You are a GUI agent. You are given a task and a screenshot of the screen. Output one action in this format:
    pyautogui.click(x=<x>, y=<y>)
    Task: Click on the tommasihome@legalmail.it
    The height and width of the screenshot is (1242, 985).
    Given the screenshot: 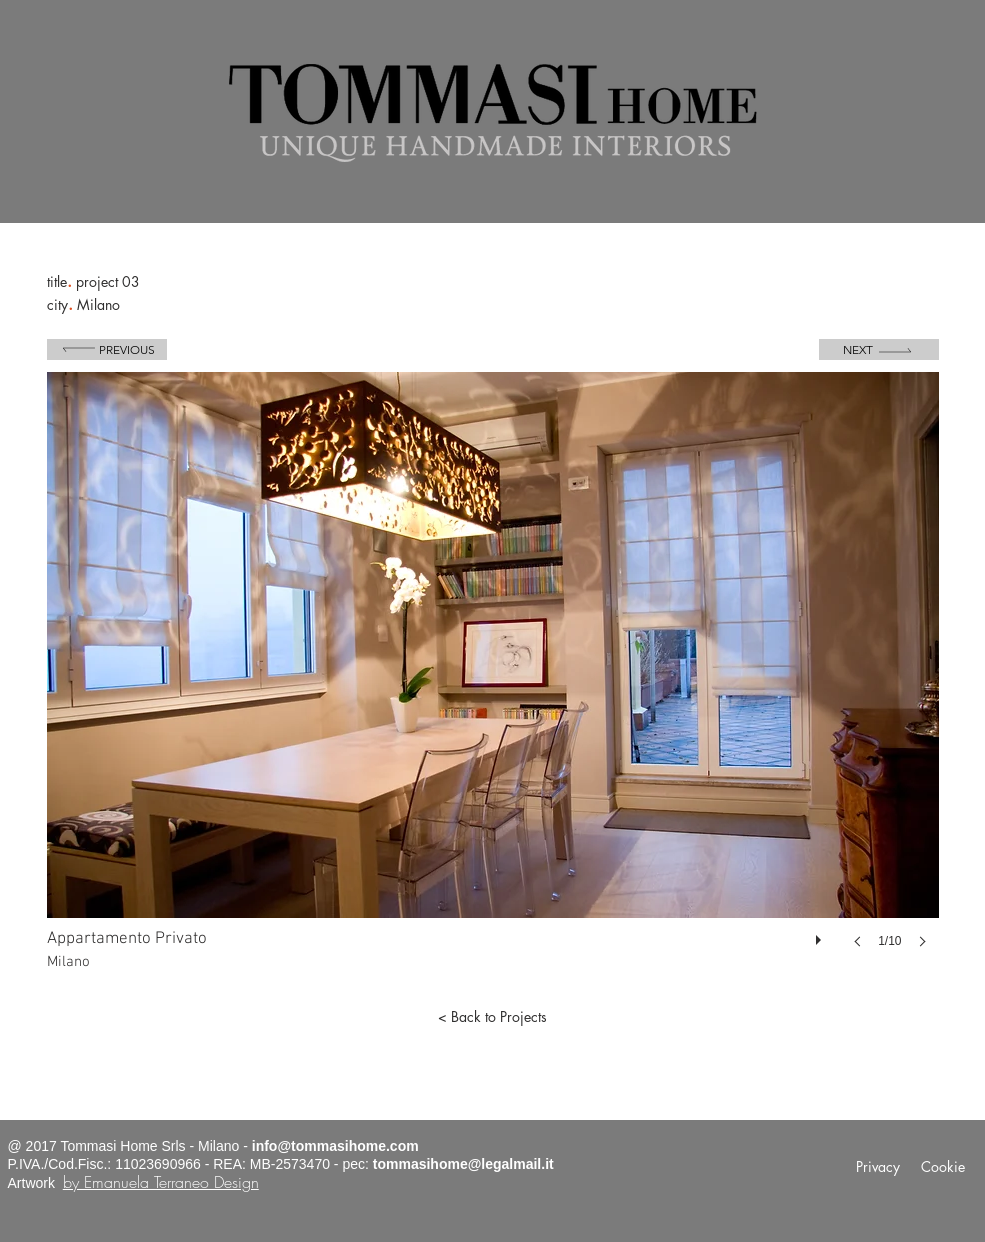 What is the action you would take?
    pyautogui.click(x=463, y=1164)
    